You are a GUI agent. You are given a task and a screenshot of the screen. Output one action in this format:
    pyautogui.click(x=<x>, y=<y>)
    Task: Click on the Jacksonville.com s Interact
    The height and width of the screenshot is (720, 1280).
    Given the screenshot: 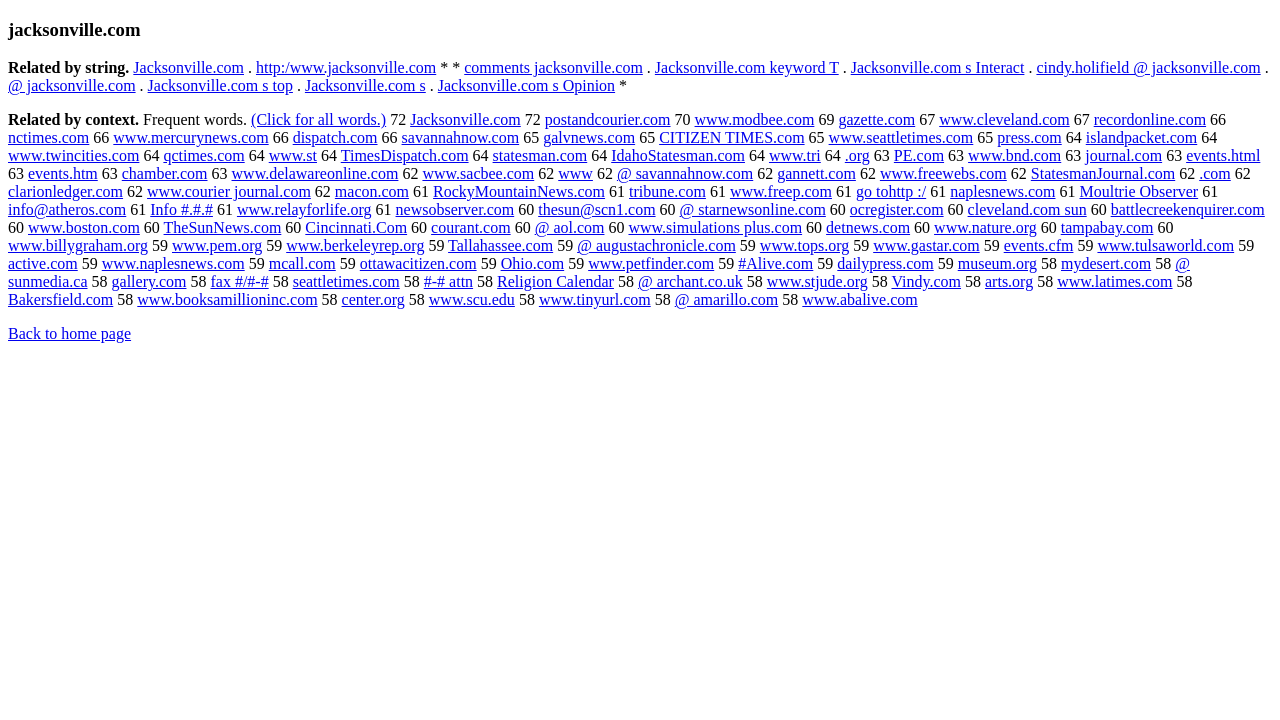 What is the action you would take?
    pyautogui.click(x=938, y=67)
    